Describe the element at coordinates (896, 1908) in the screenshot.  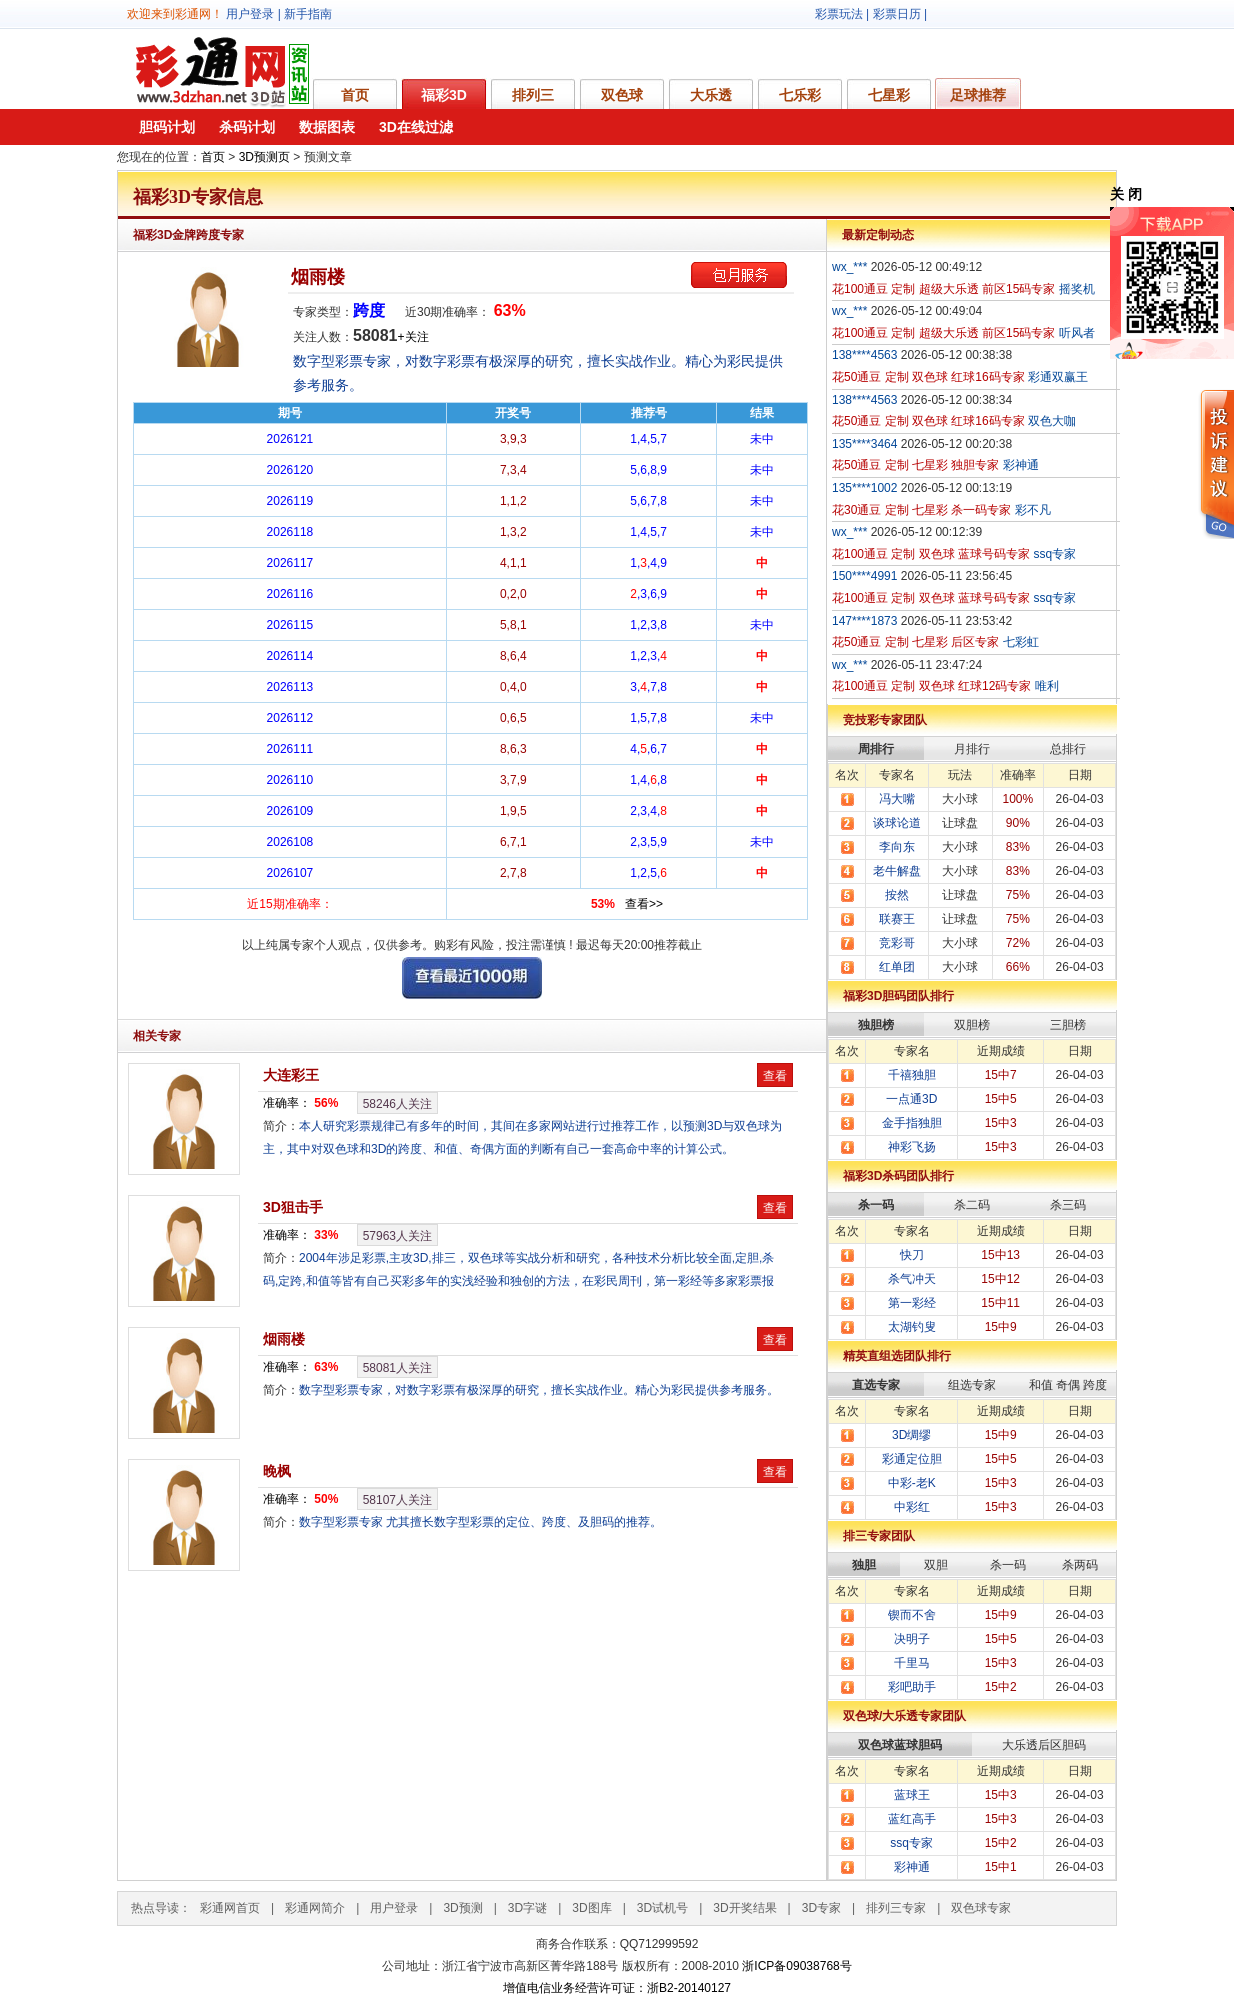
I see `排列三专家` at that location.